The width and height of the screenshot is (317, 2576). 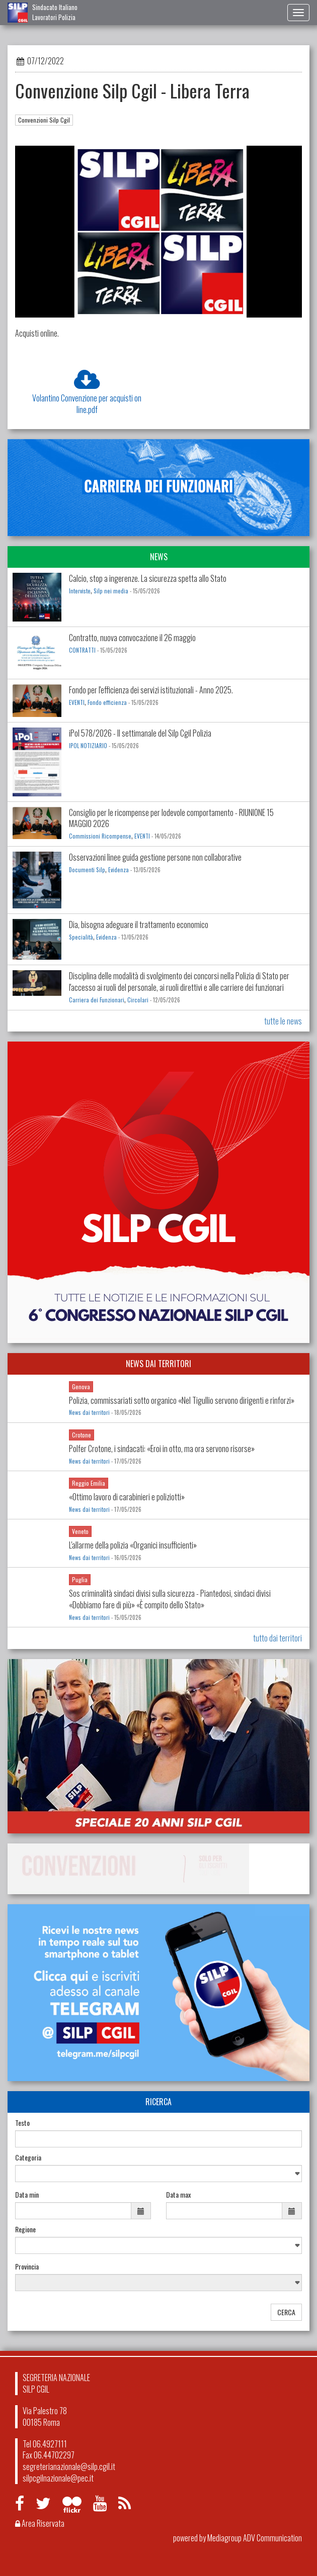 I want to click on Evidenza, so click(x=118, y=870).